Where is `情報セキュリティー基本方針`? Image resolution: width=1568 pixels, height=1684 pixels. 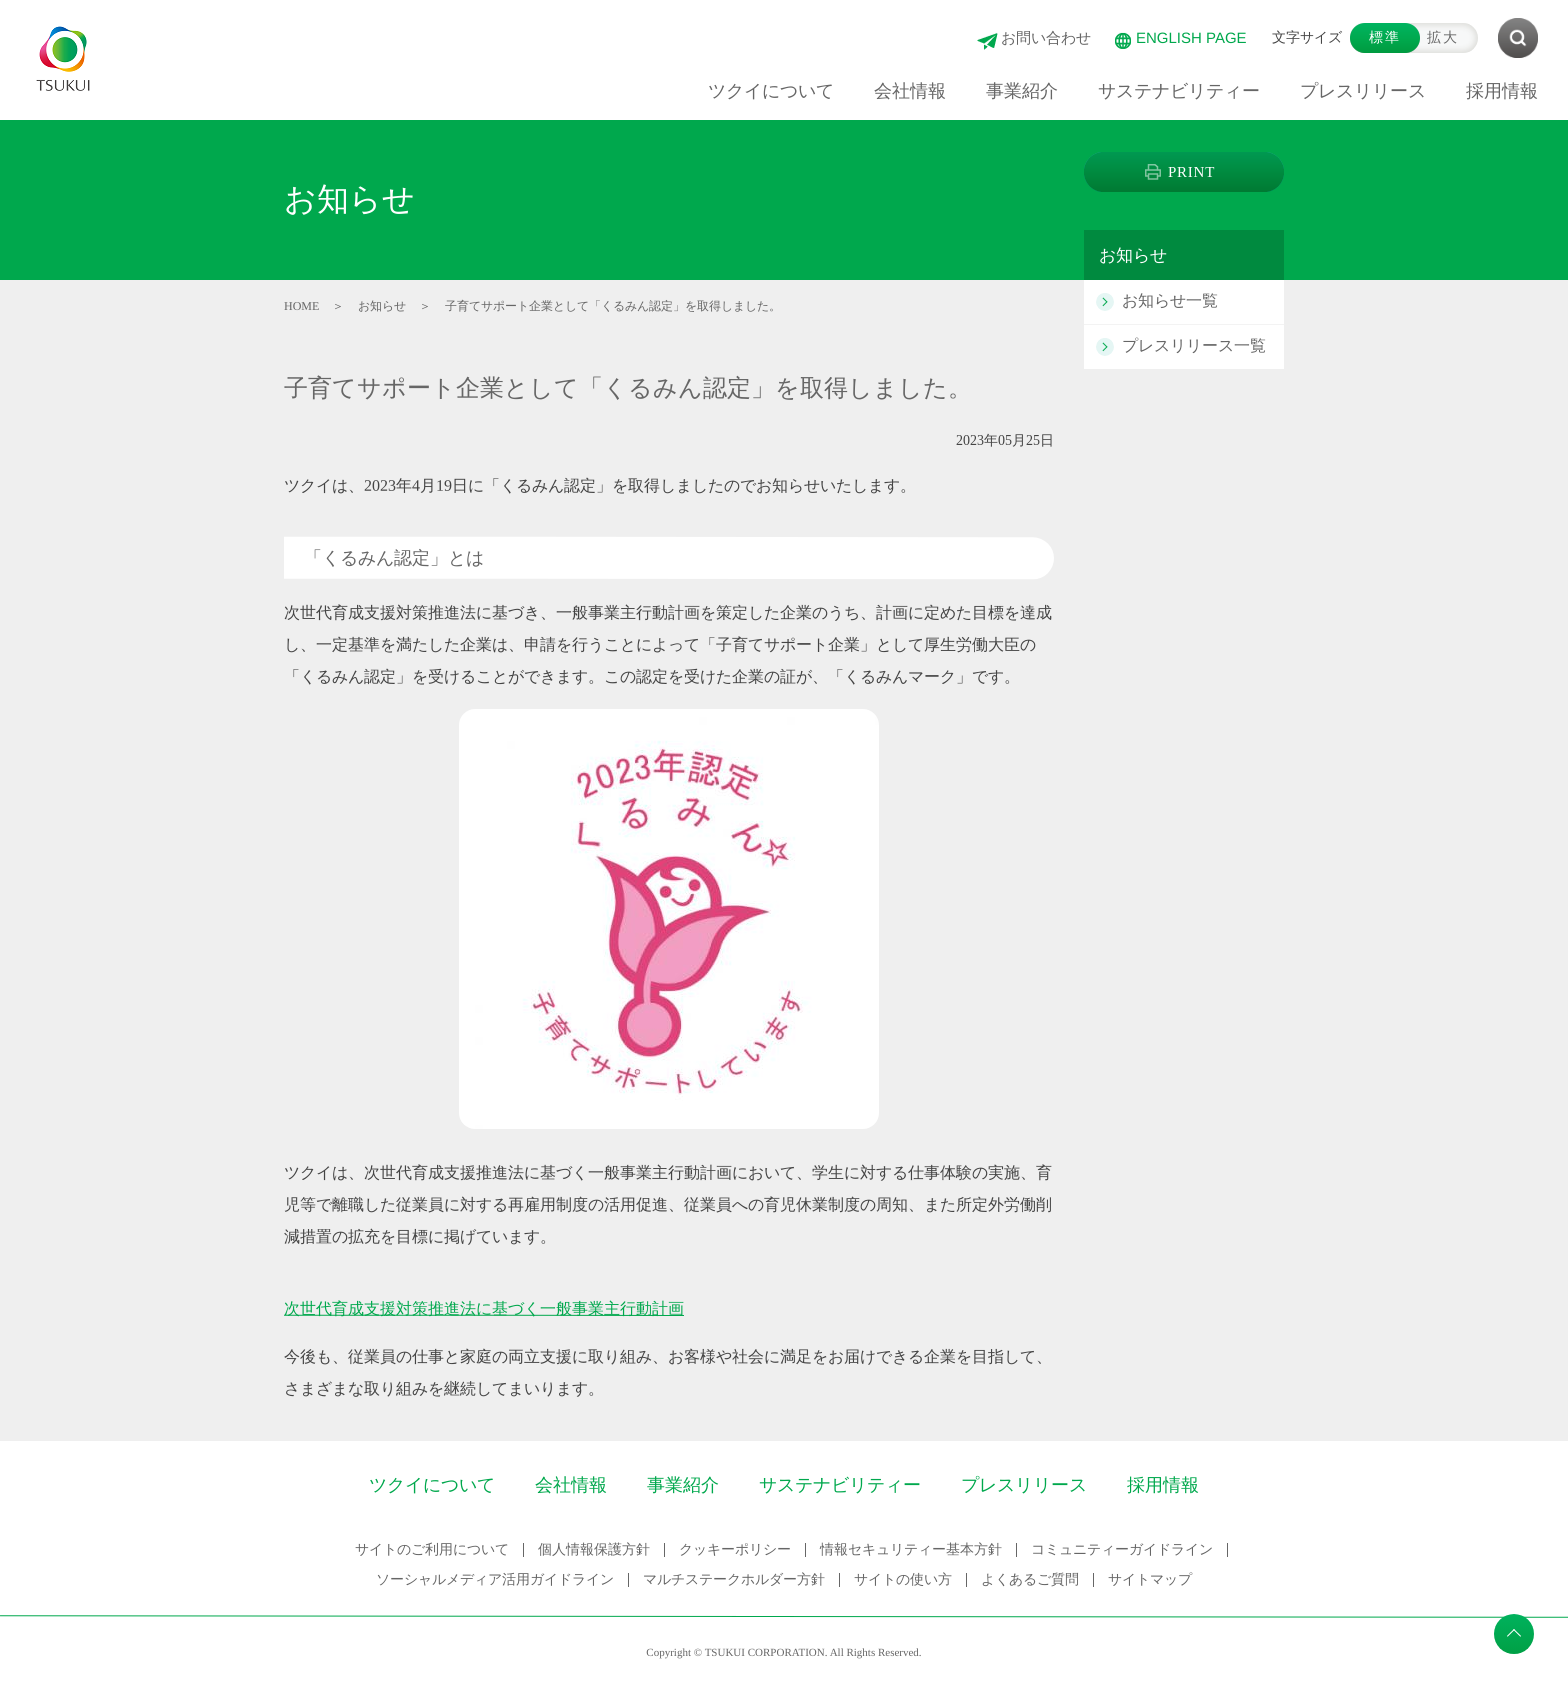
情報セキュリティー基本方針 is located at coordinates (910, 1549).